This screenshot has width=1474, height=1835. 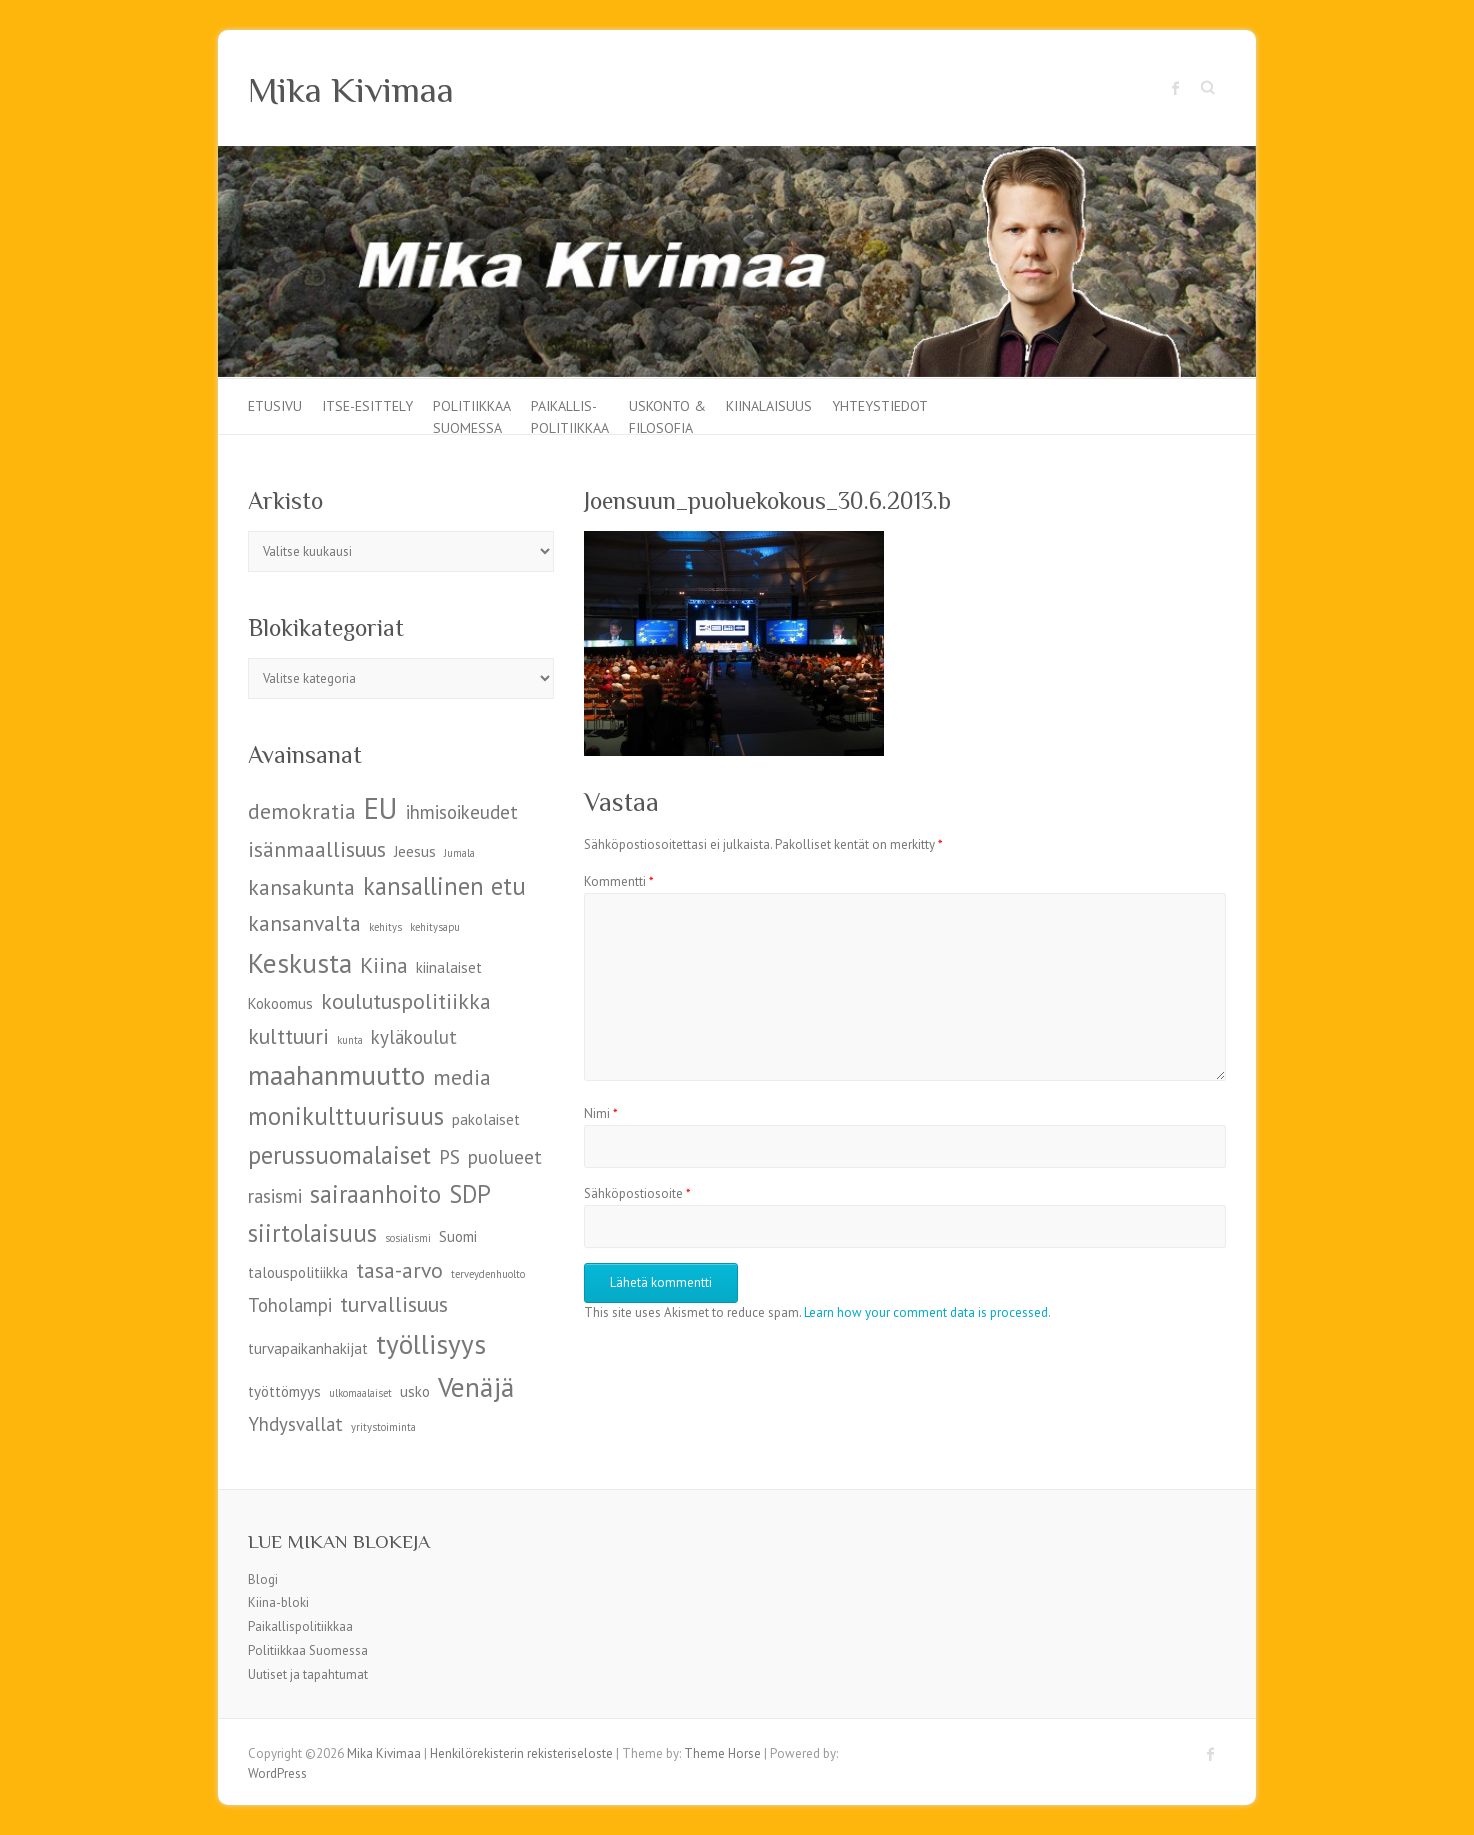 What do you see at coordinates (317, 849) in the screenshot?
I see `isänmaallisuus [isänmaallisuus (7 kohdetta)]` at bounding box center [317, 849].